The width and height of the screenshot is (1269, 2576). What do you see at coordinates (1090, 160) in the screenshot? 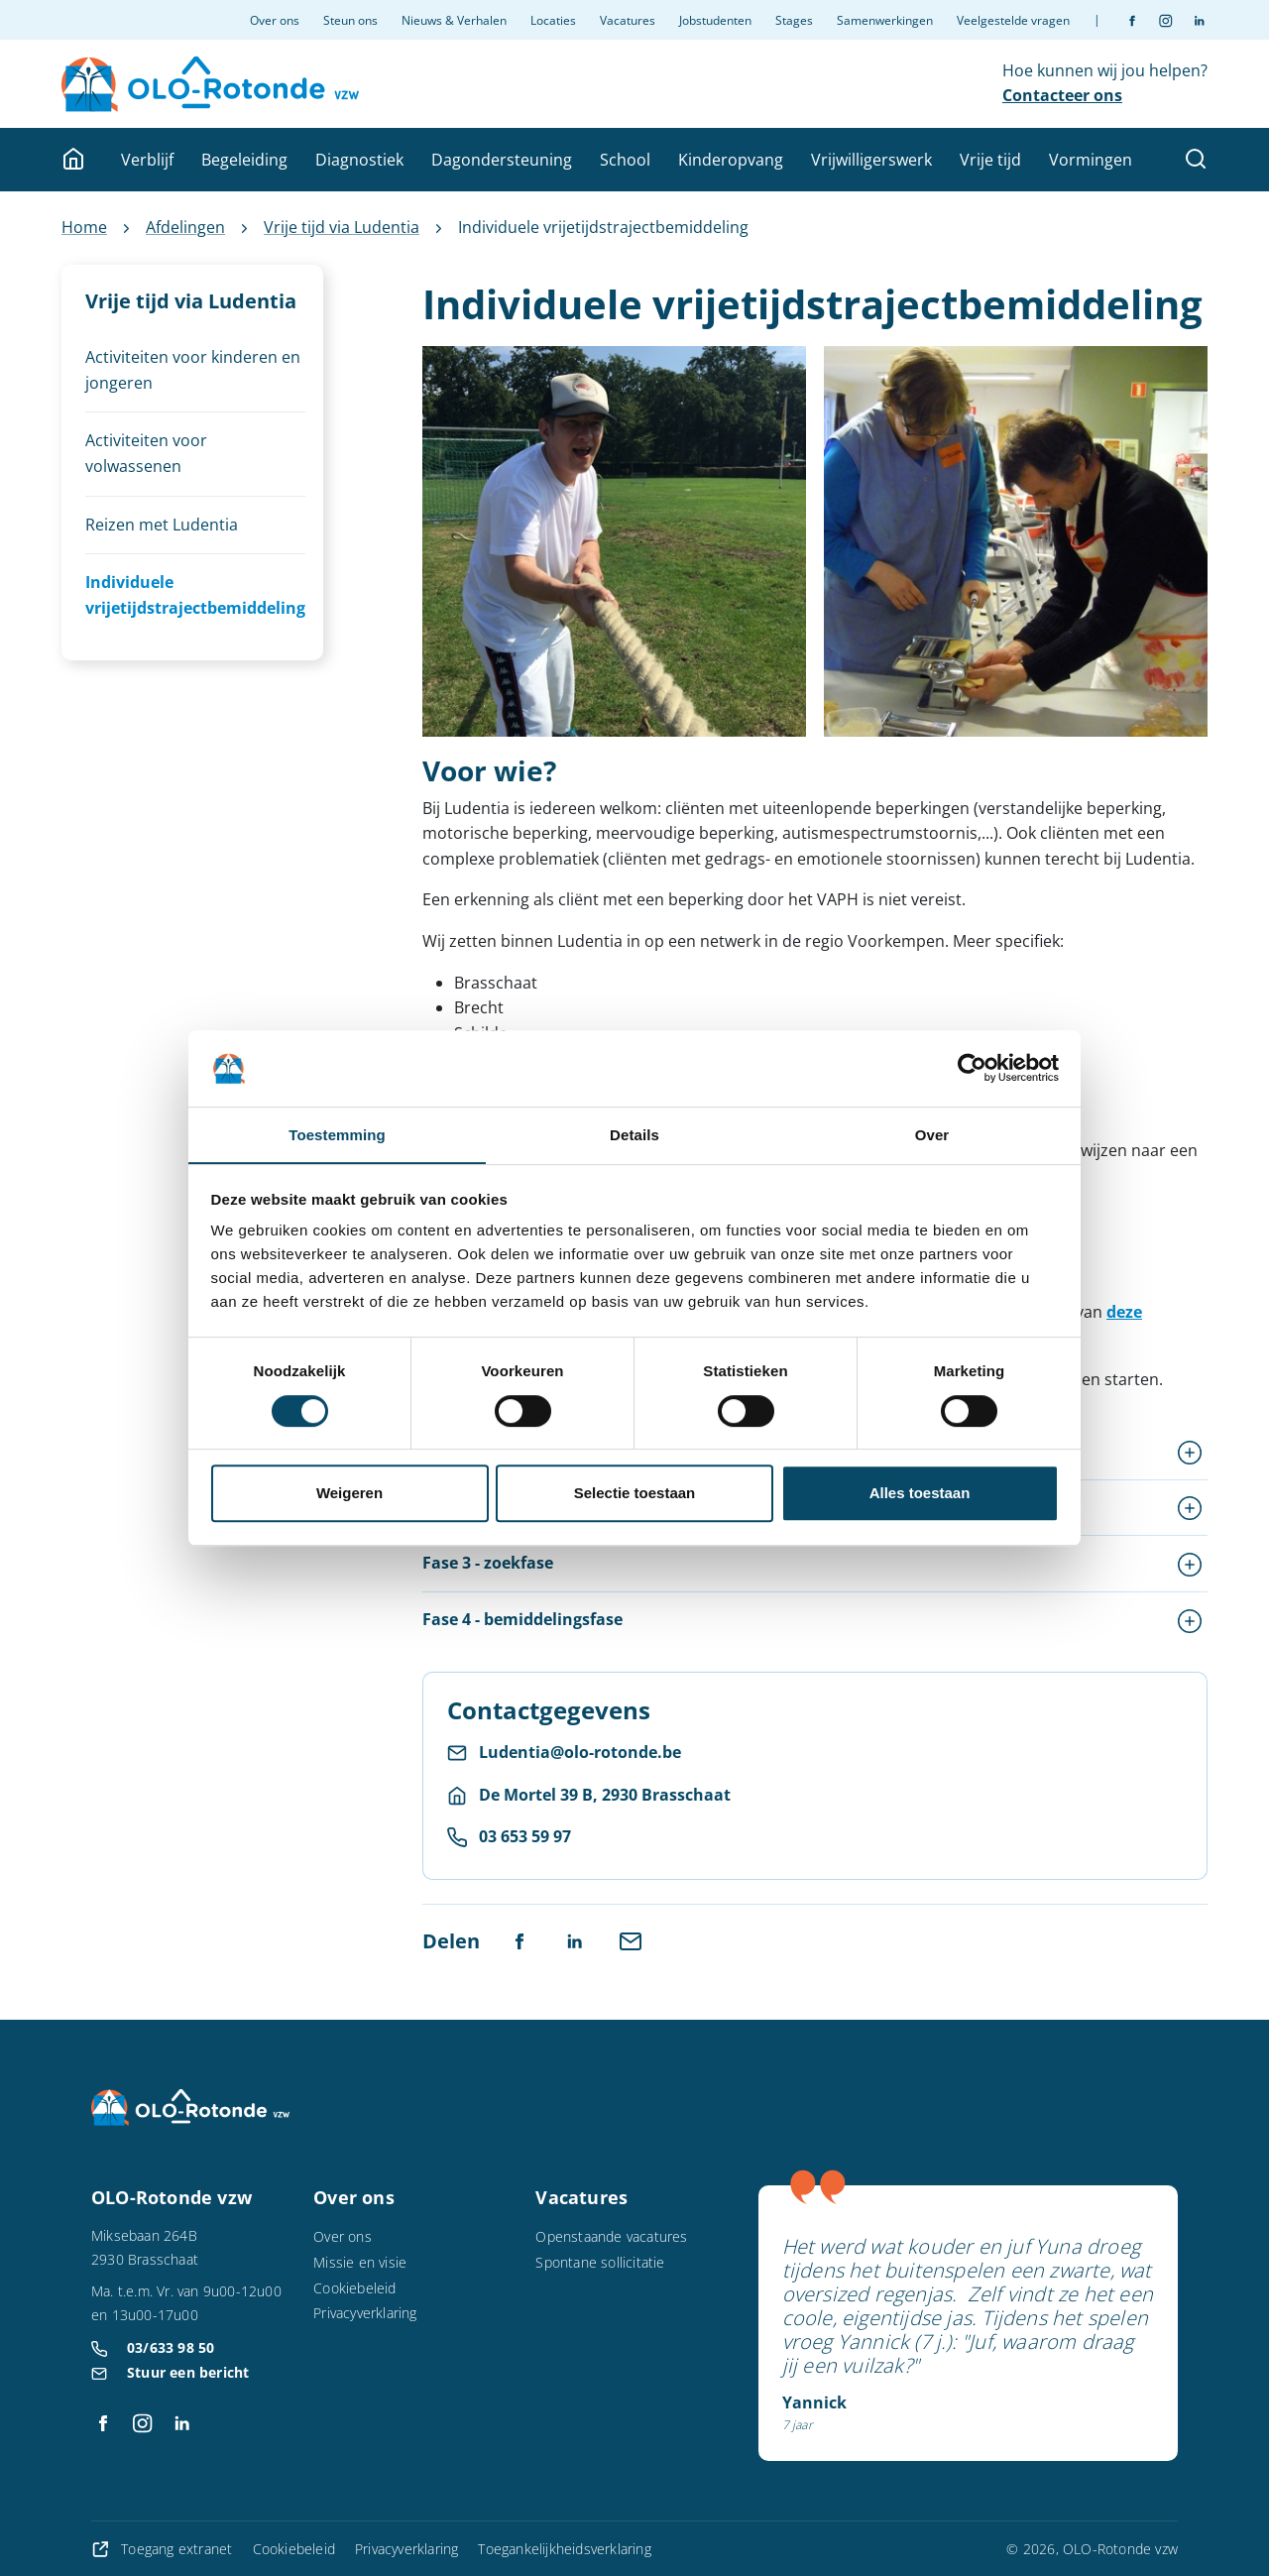
I see `Vormingen` at bounding box center [1090, 160].